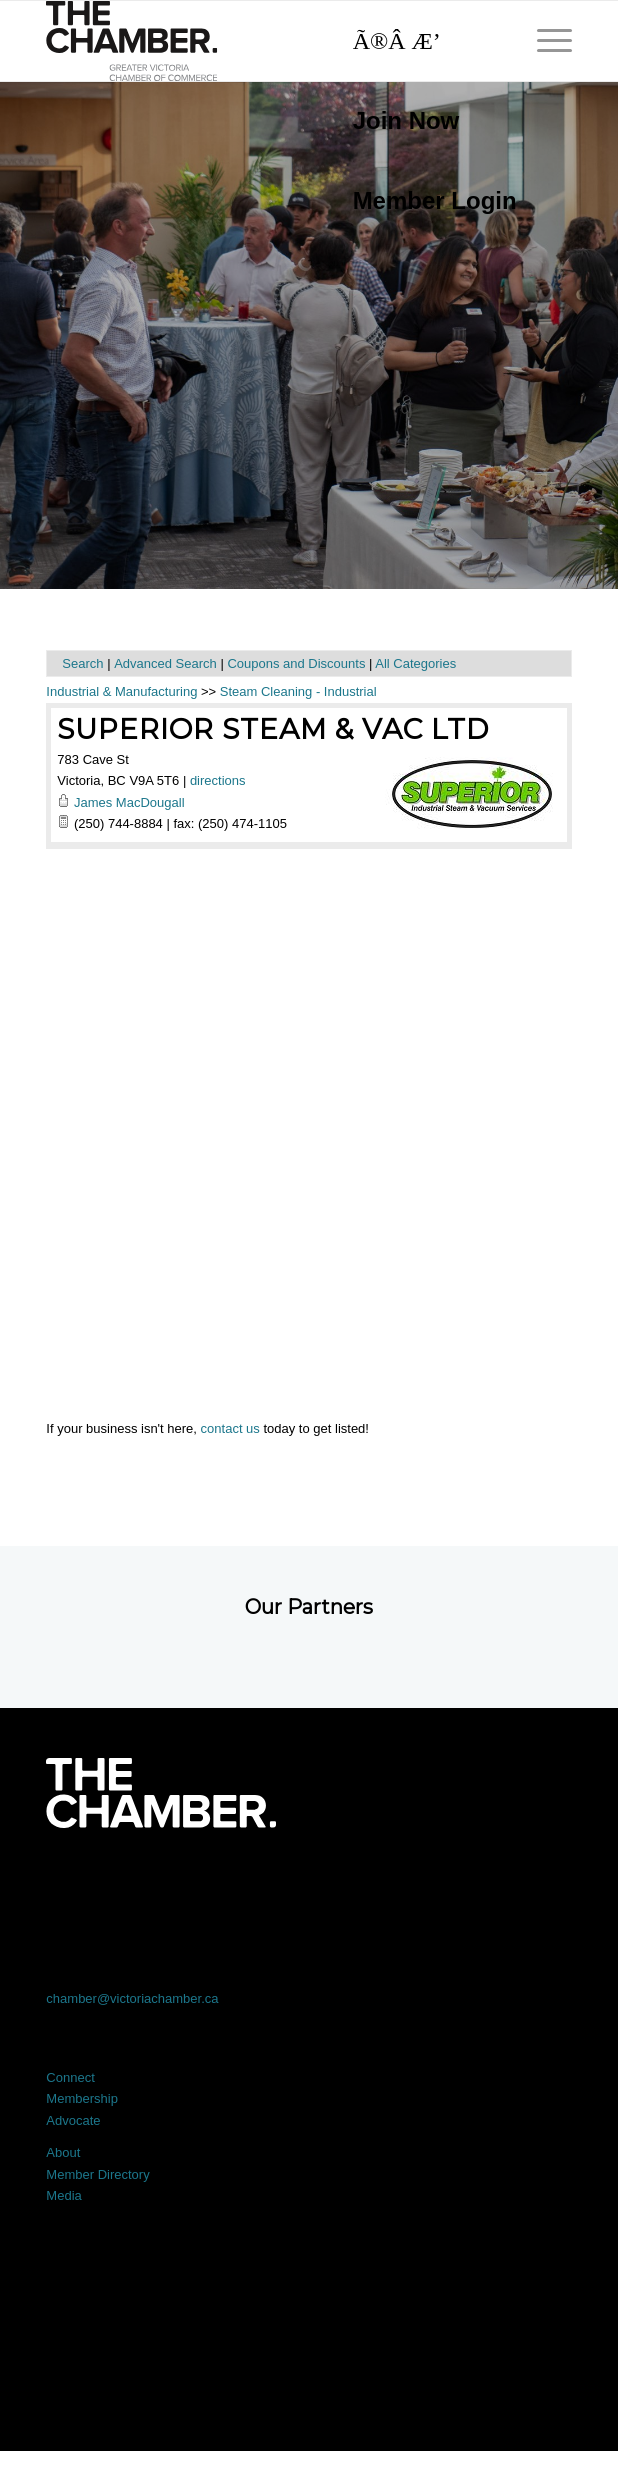 The width and height of the screenshot is (618, 2471). Describe the element at coordinates (298, 691) in the screenshot. I see `Steam Cleaning - Industrial` at that location.